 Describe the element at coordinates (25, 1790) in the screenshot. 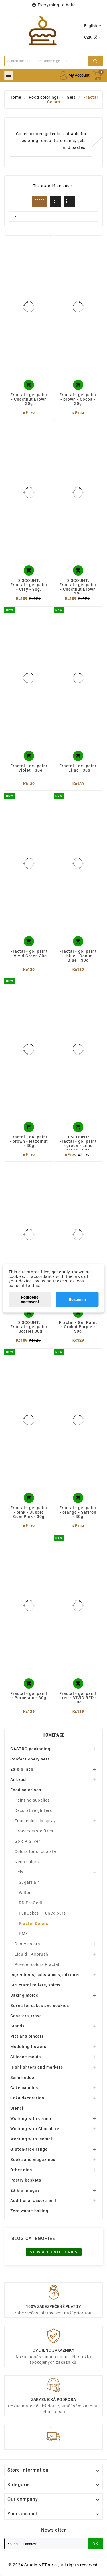

I see `Food colorings` at that location.